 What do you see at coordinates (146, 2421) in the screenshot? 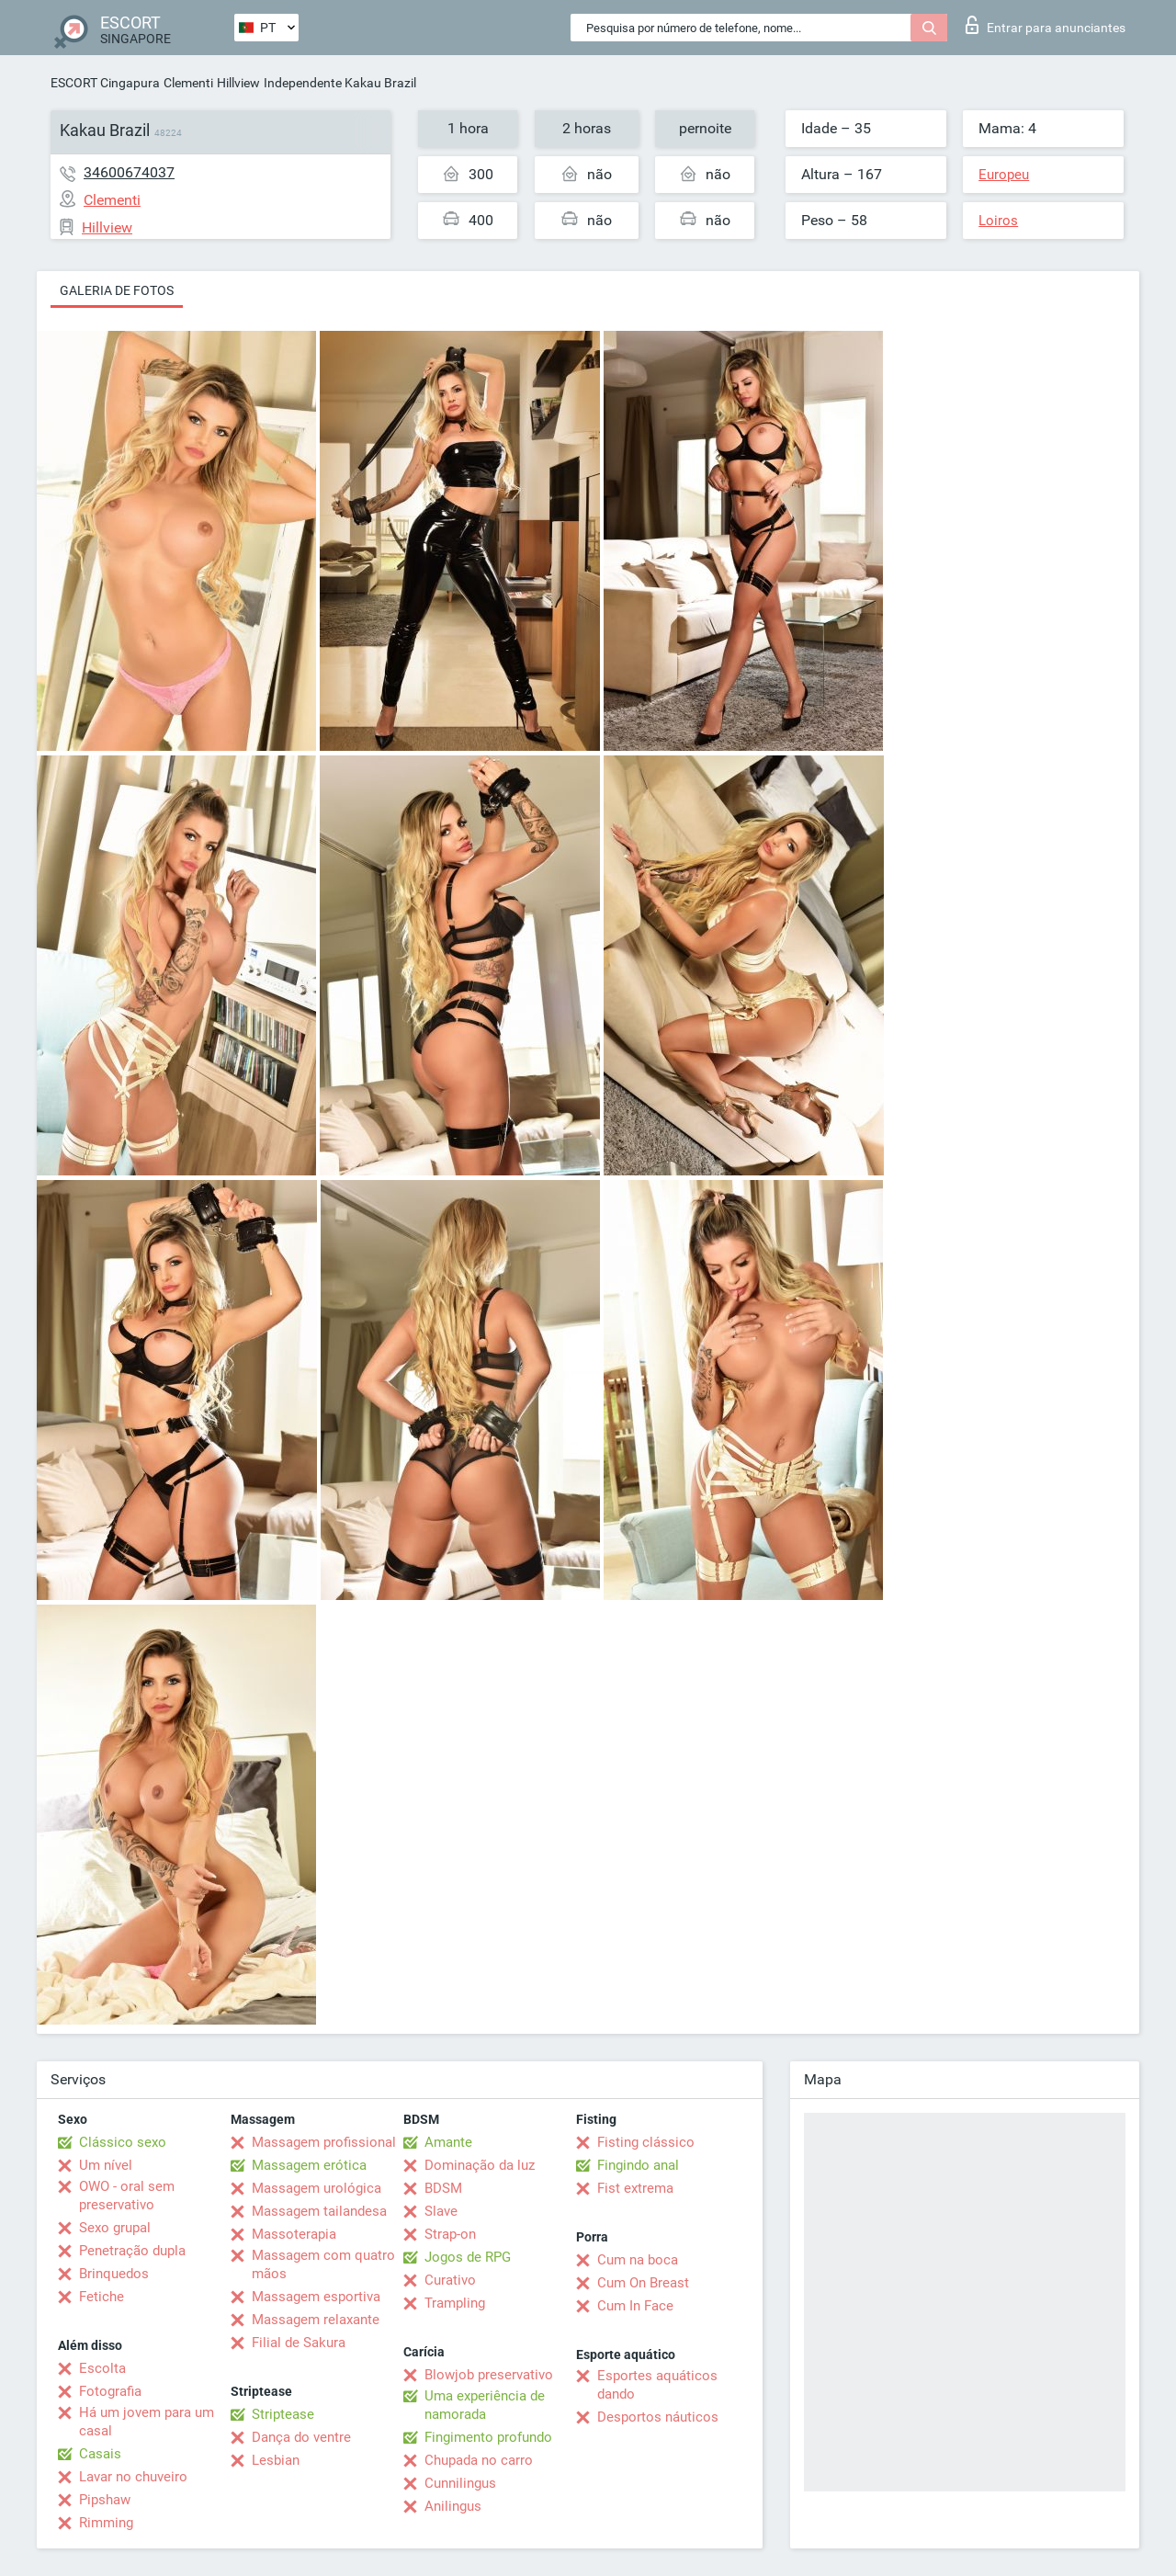
I see `Há um jovem para um casal` at bounding box center [146, 2421].